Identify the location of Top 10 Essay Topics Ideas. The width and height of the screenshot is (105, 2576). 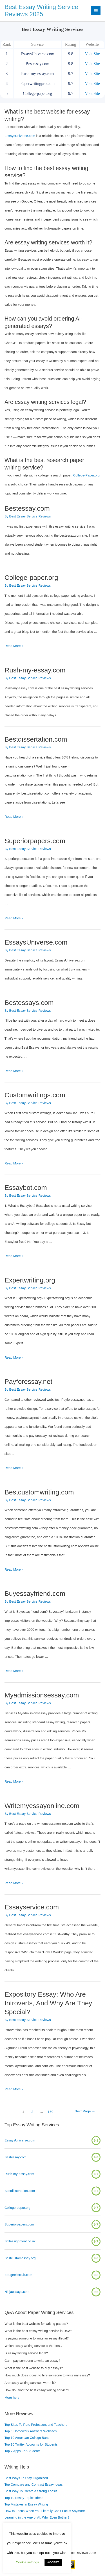
(23, 2498).